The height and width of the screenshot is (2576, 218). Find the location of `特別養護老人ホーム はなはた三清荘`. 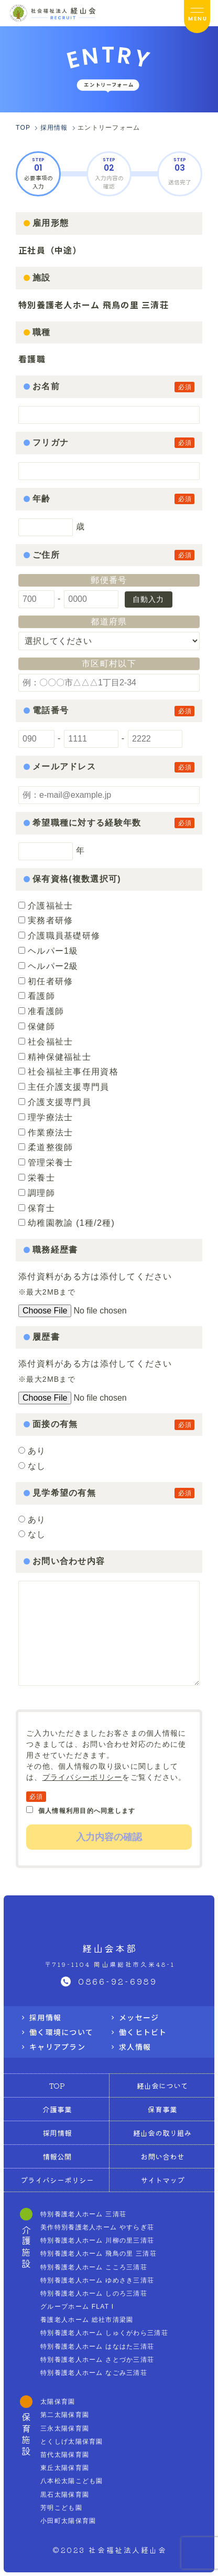

特別養護老人ホーム はなはた三清荘 is located at coordinates (97, 2346).